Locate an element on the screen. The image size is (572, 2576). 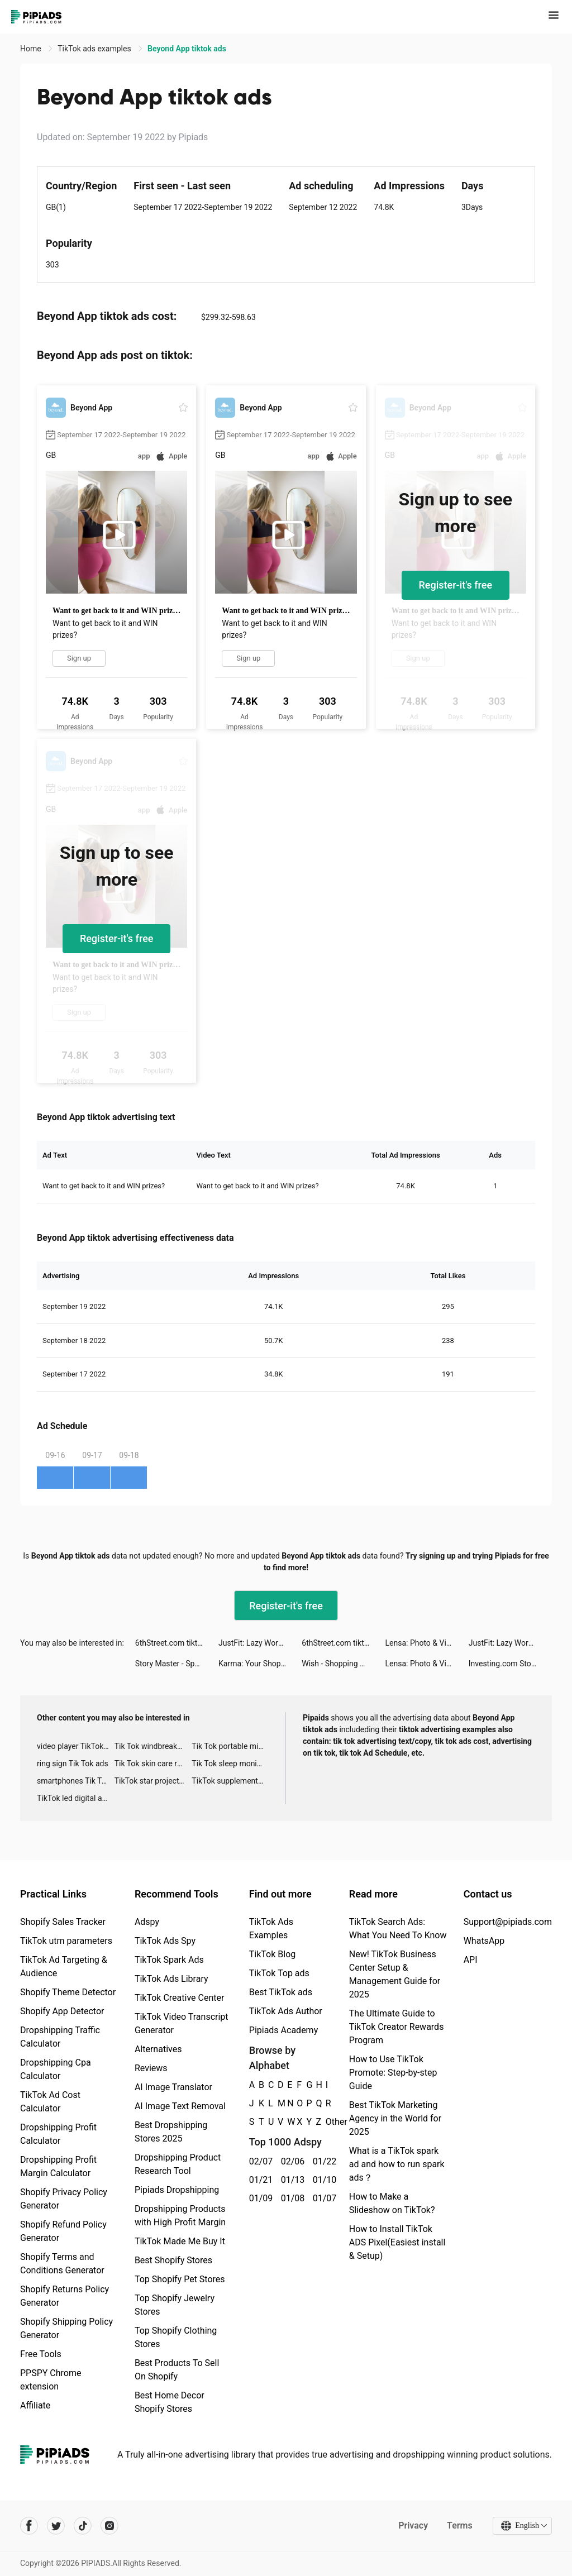
Pipiads Academy is located at coordinates (283, 2030).